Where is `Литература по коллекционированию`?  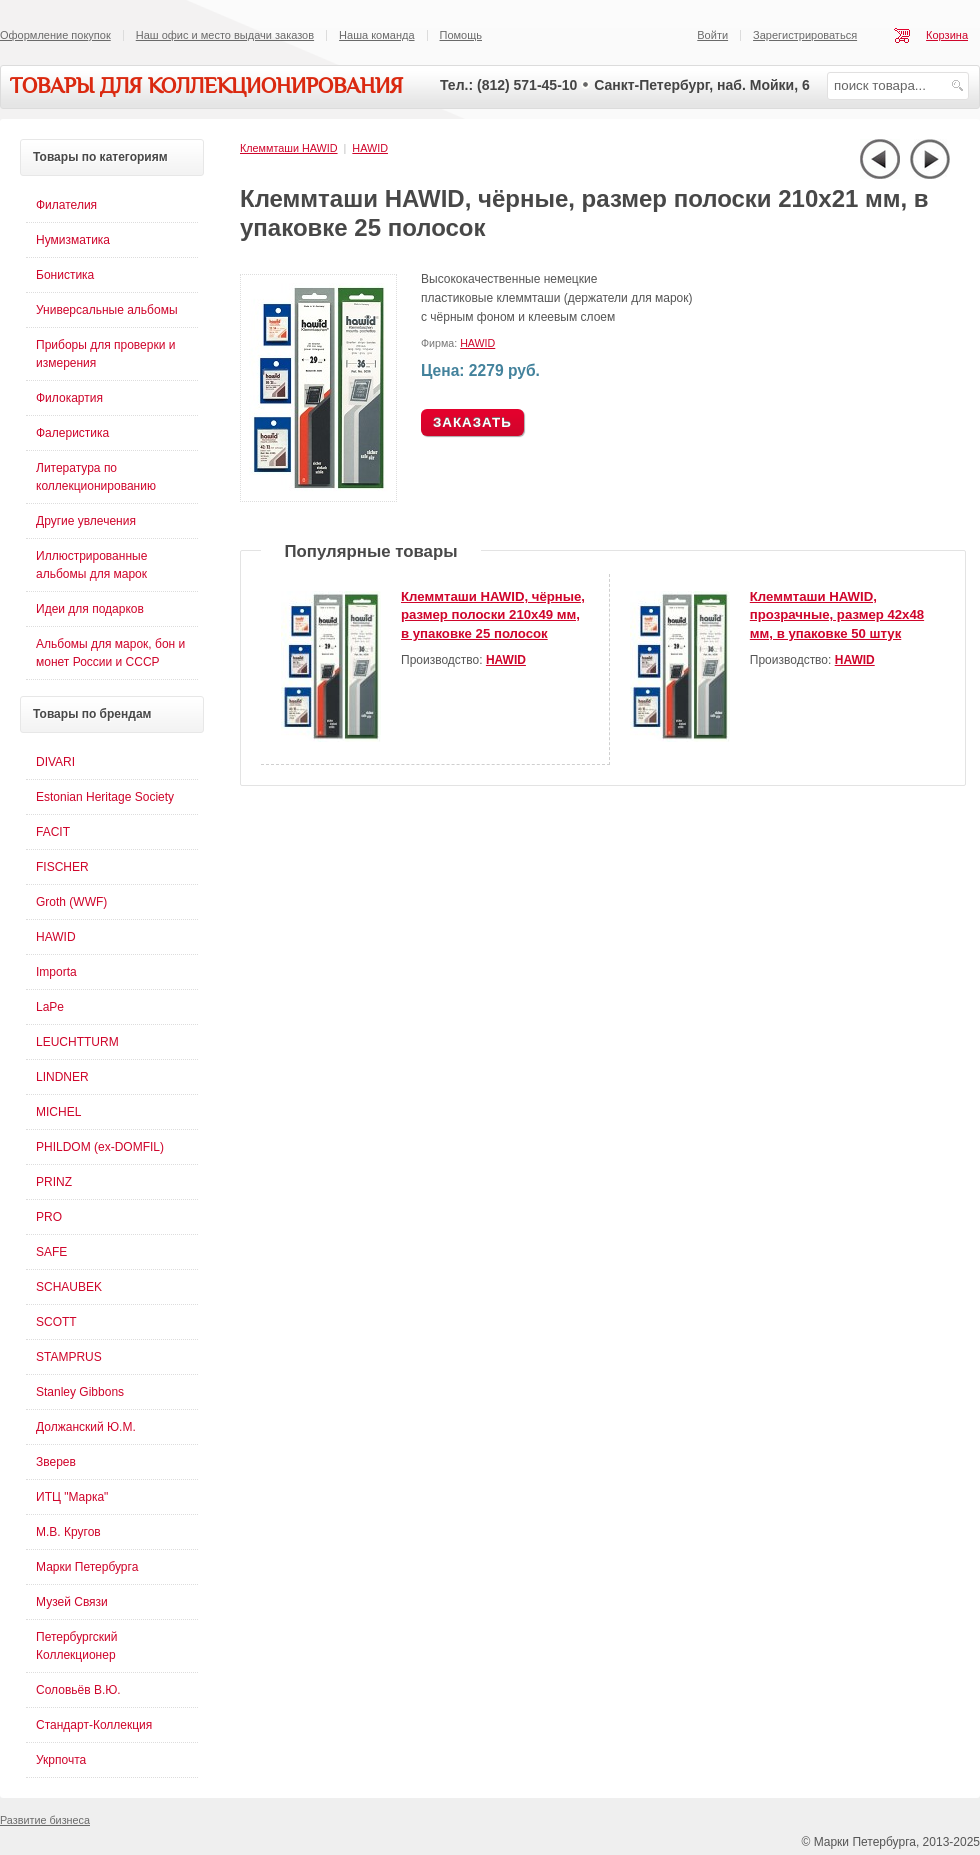
Литература по коллекционированию is located at coordinates (96, 477).